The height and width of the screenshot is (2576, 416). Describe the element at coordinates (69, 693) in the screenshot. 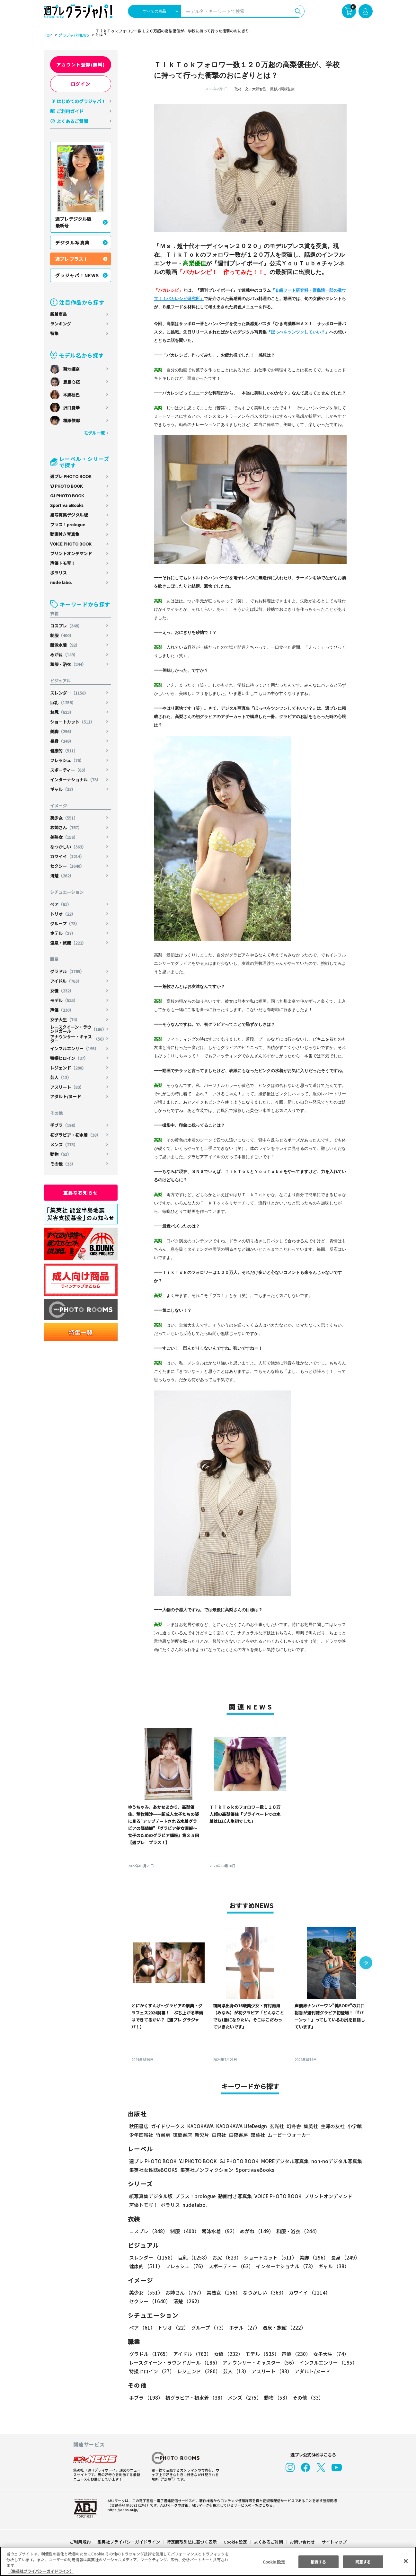

I see `スレンダー` at that location.